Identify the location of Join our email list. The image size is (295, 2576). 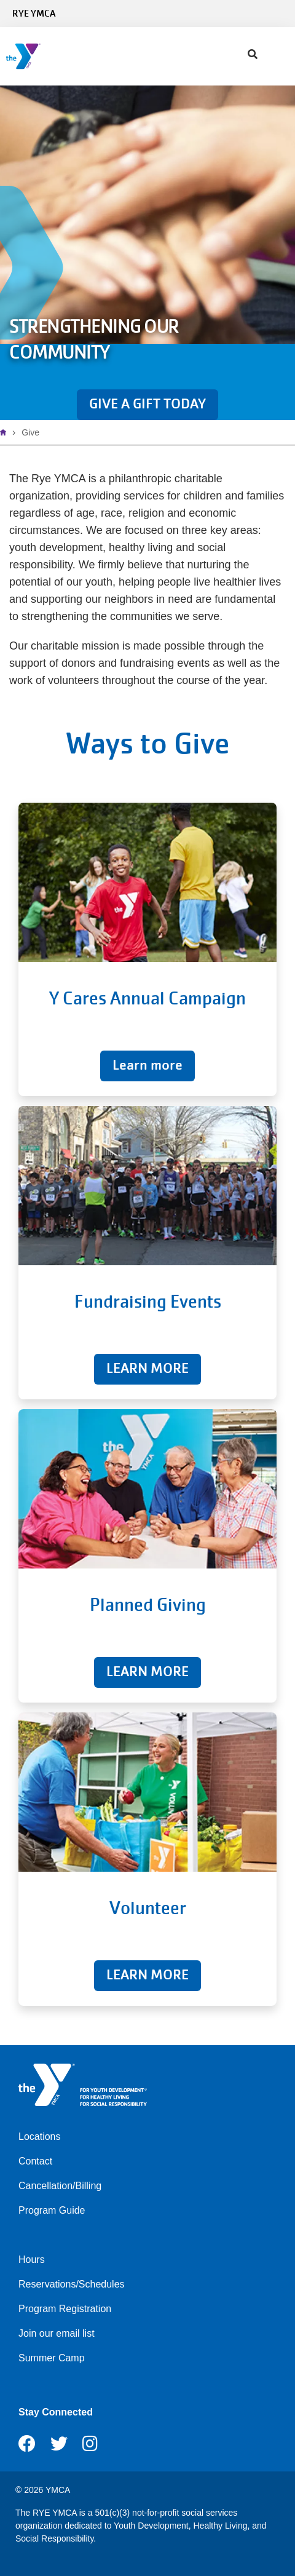
(56, 2333).